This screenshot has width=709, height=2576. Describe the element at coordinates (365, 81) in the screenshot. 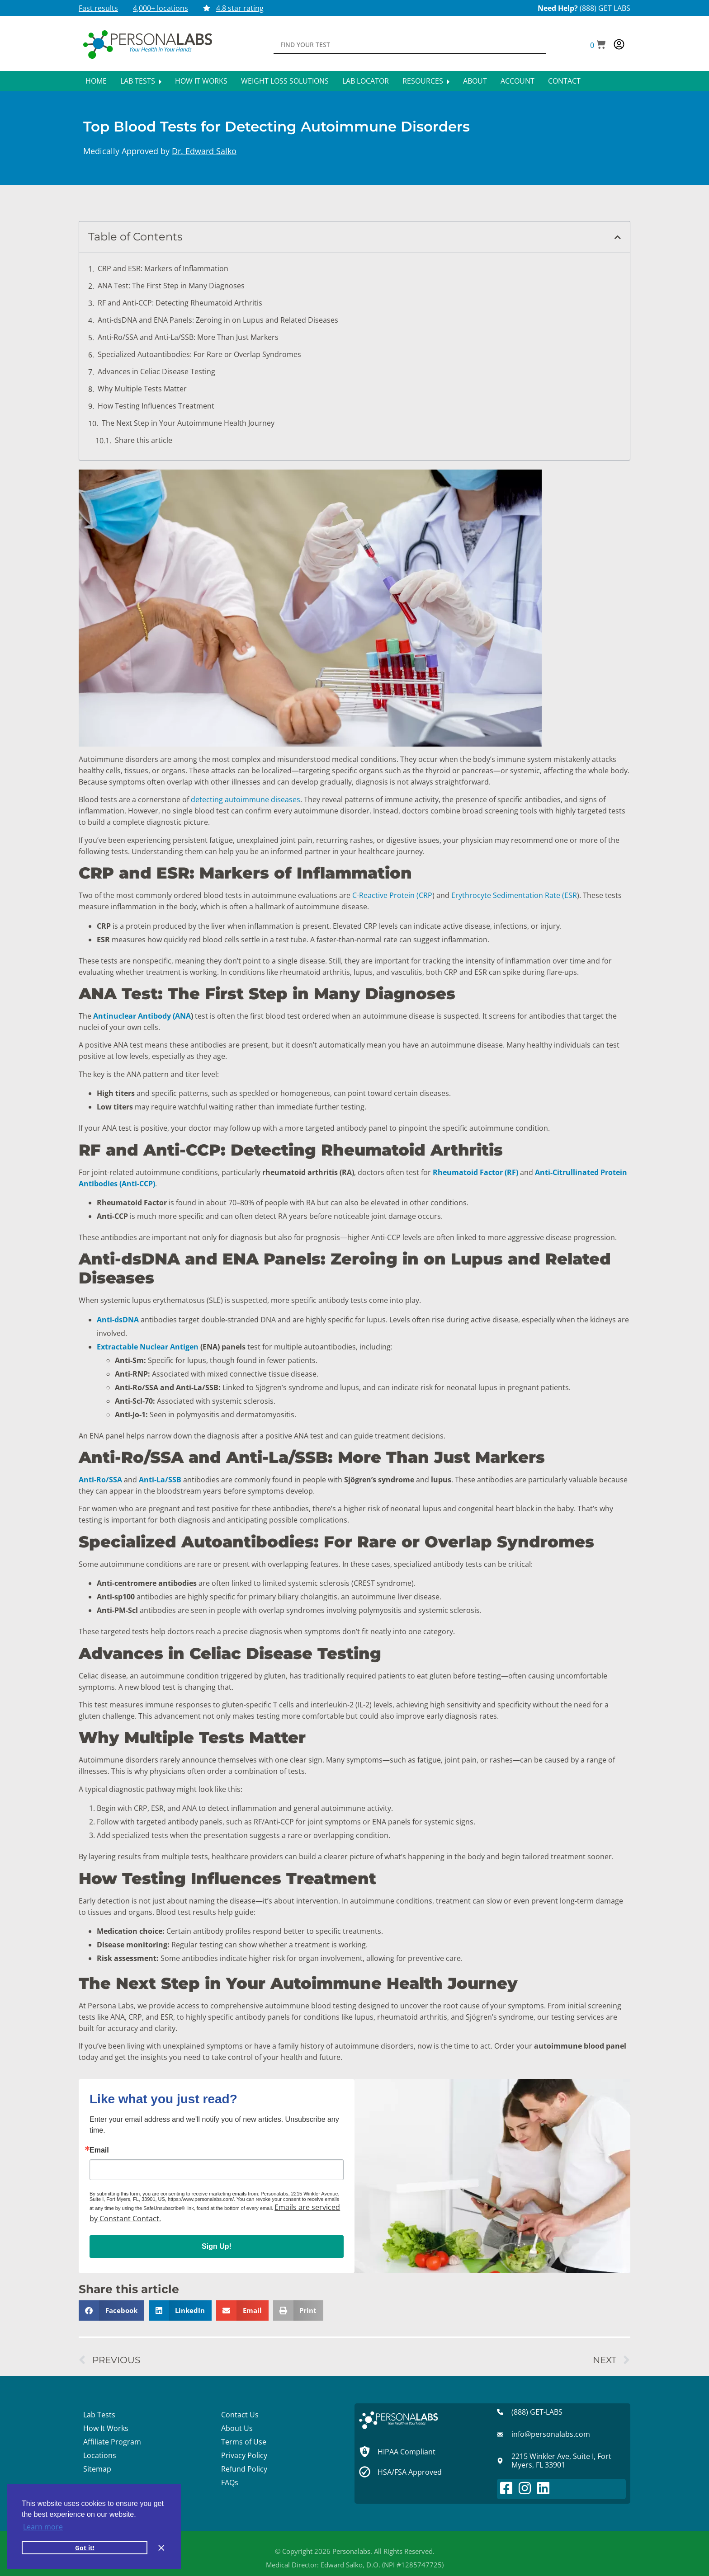

I see `Lab Locator` at that location.